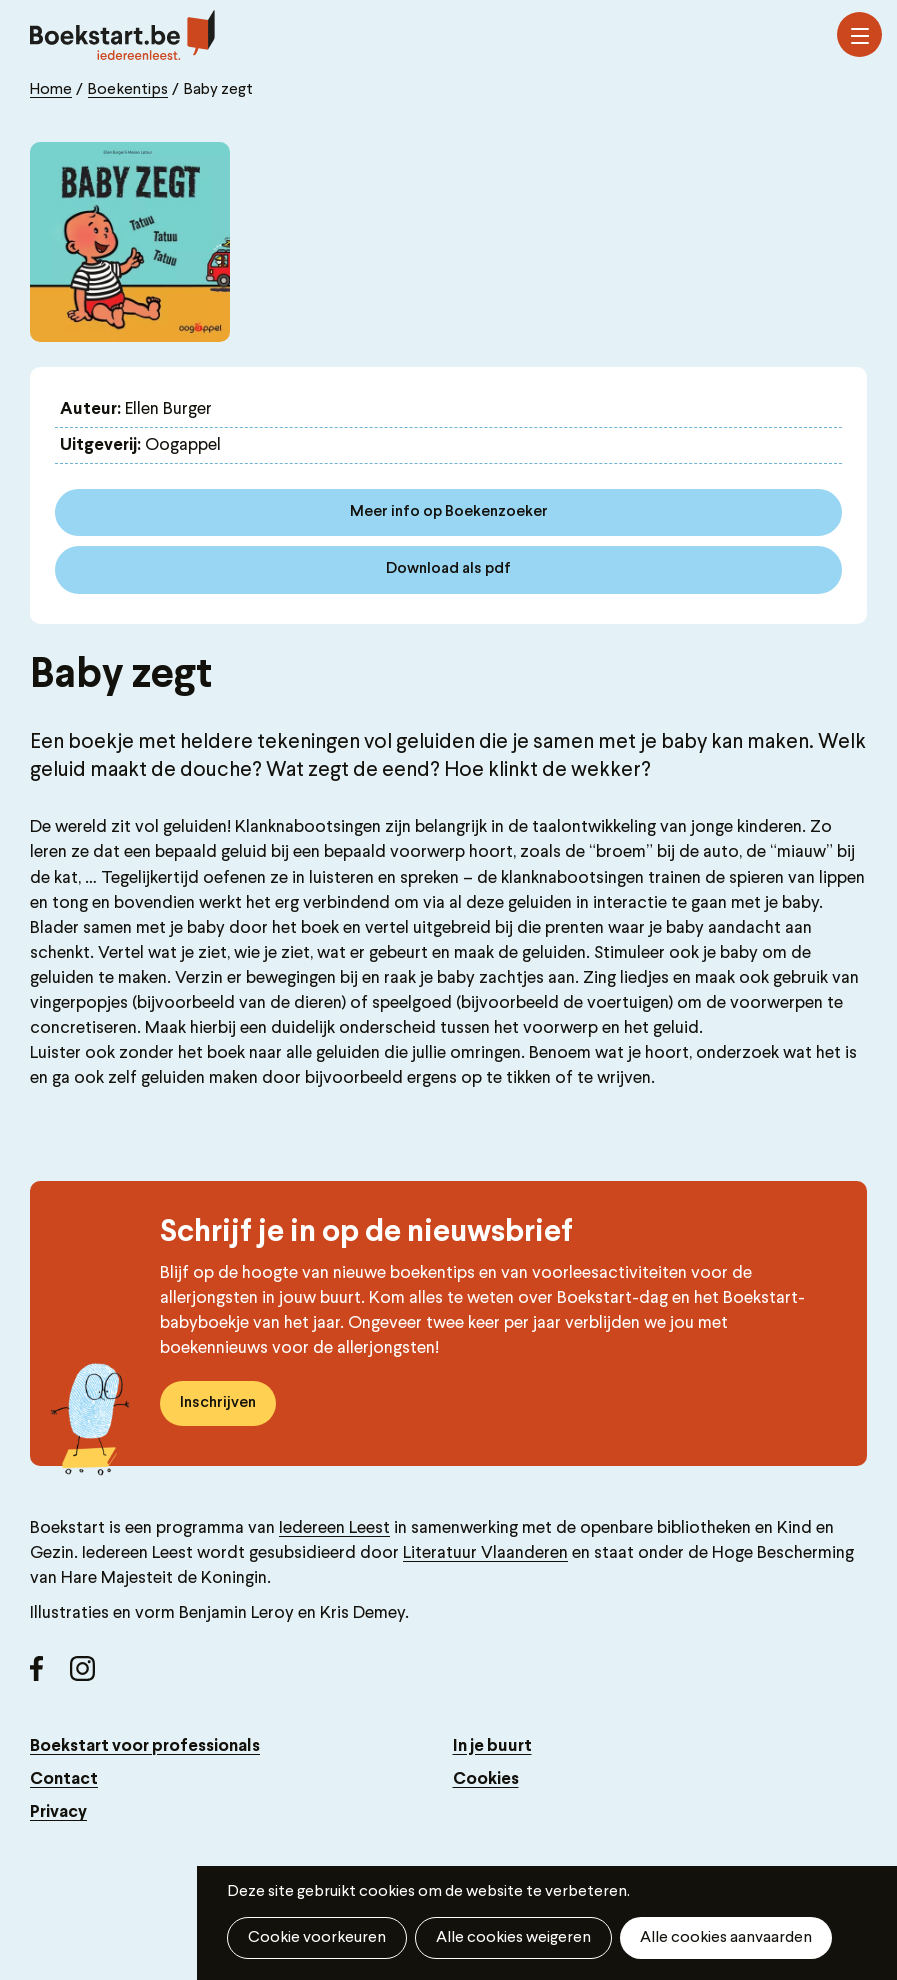  I want to click on Meer info op Boekenzoeker, so click(449, 512).